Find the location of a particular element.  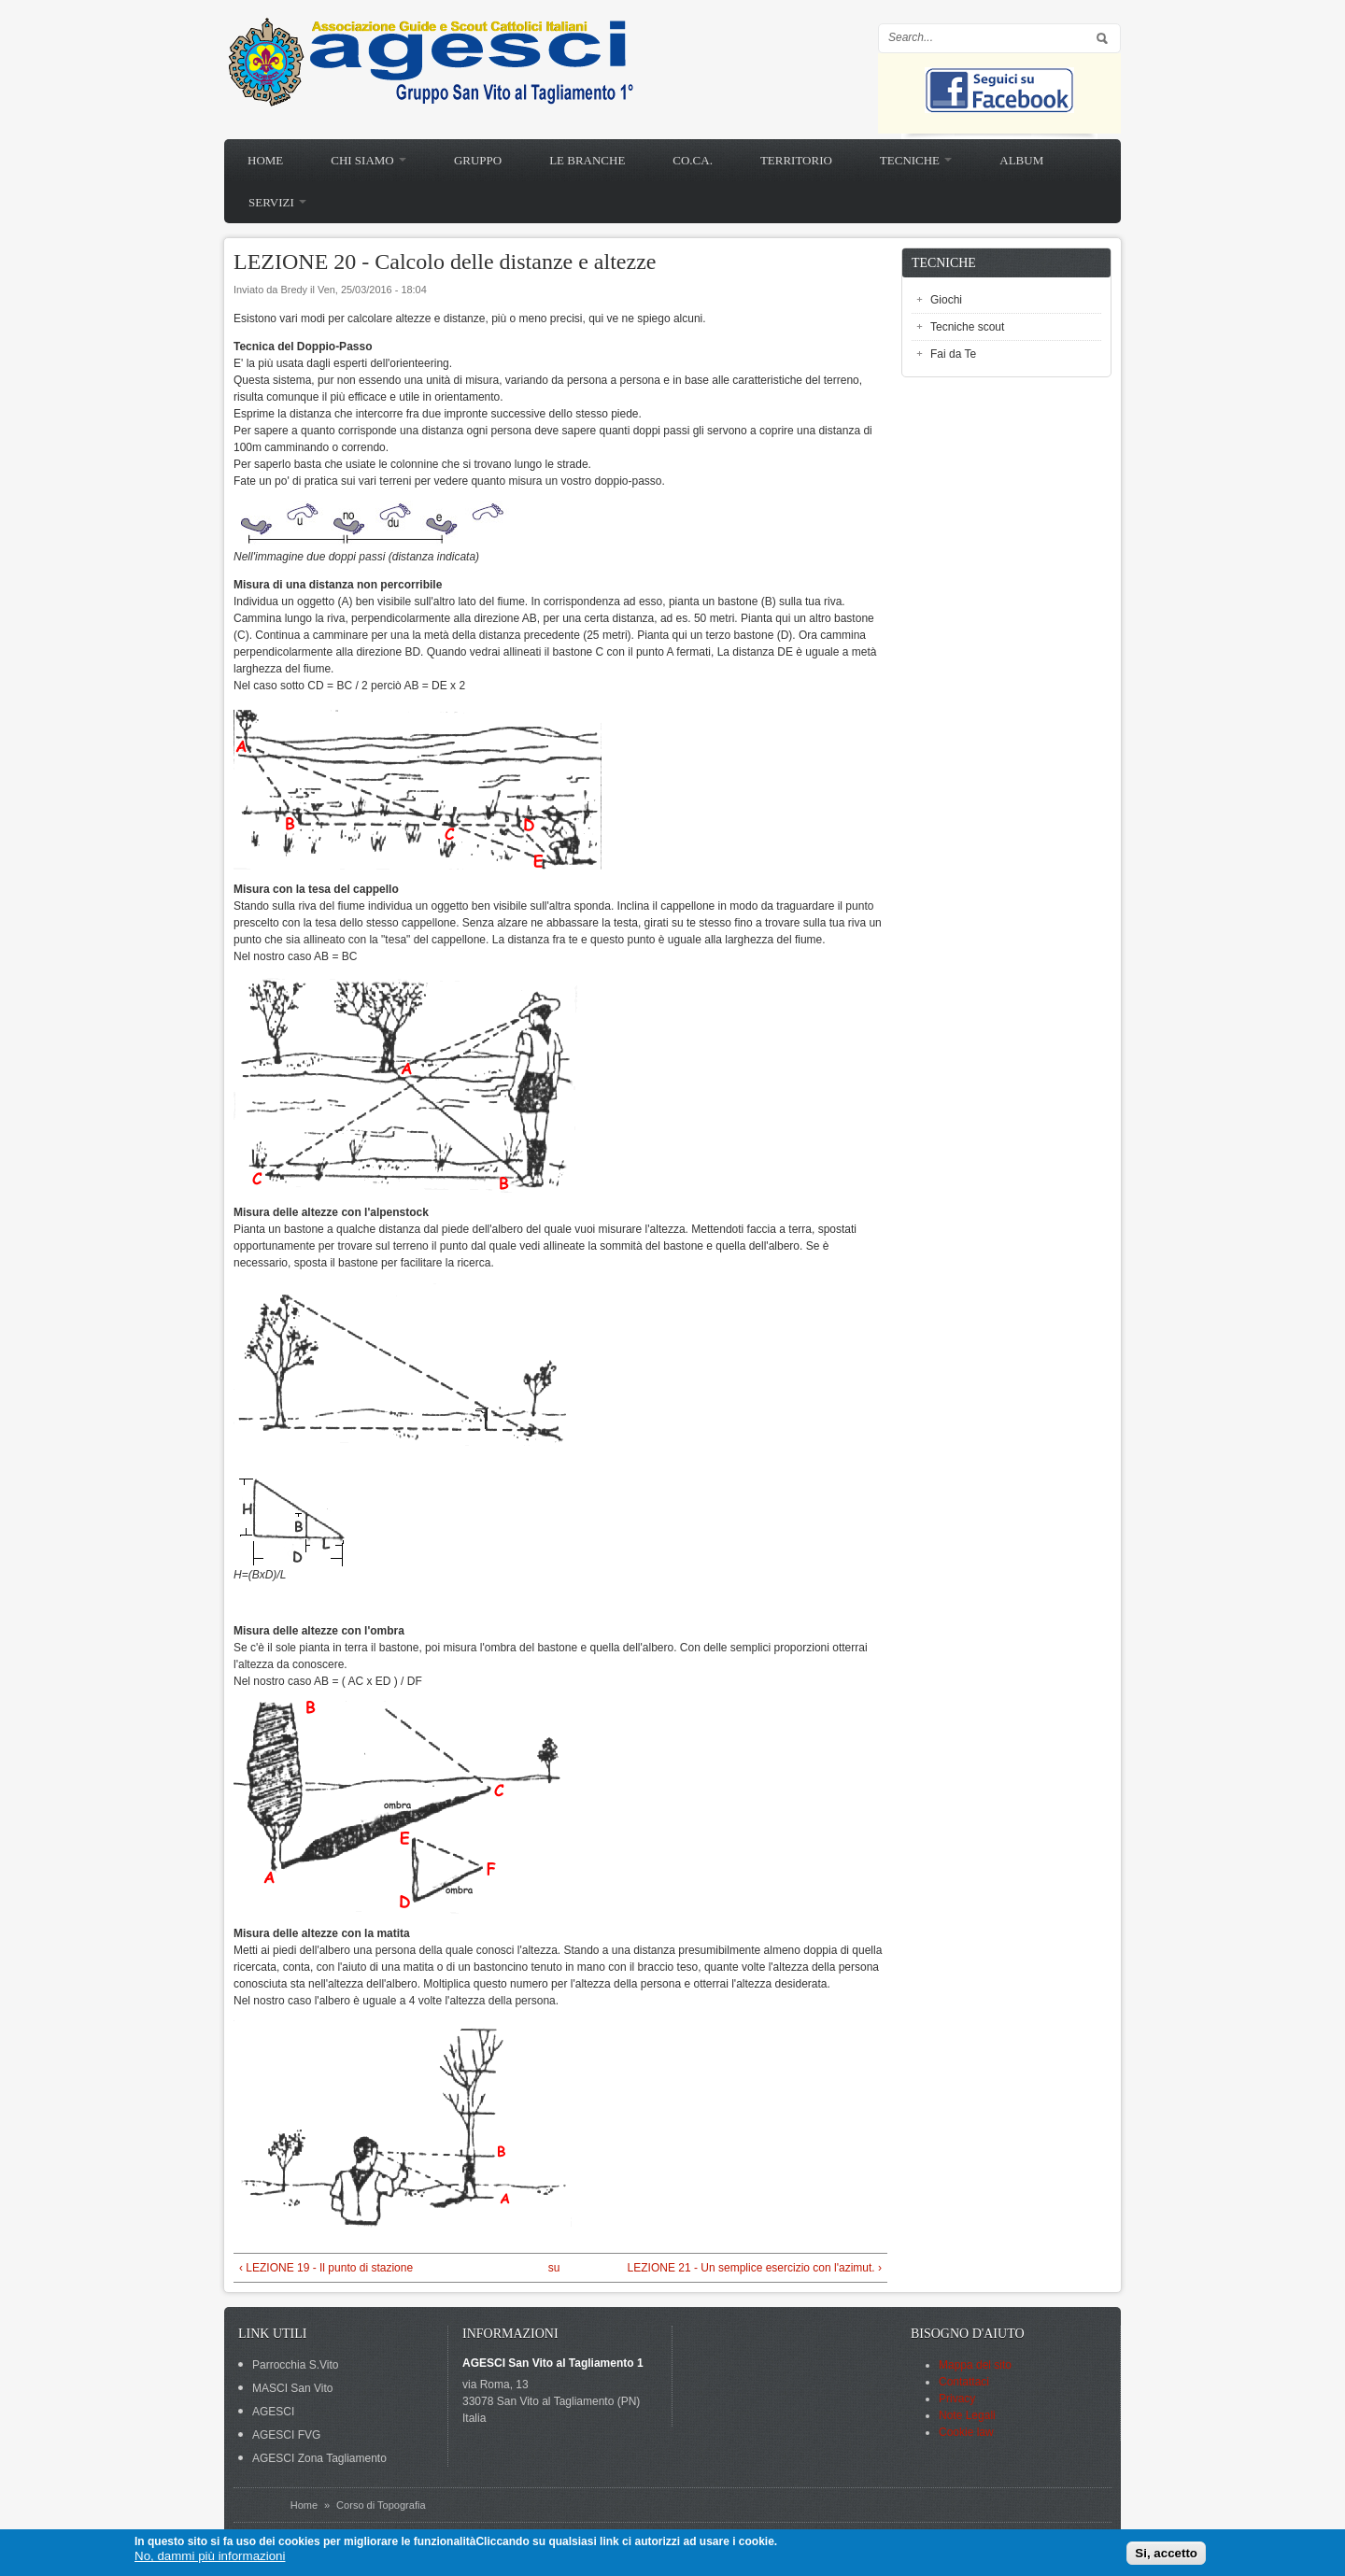

Note Legali is located at coordinates (967, 2415).